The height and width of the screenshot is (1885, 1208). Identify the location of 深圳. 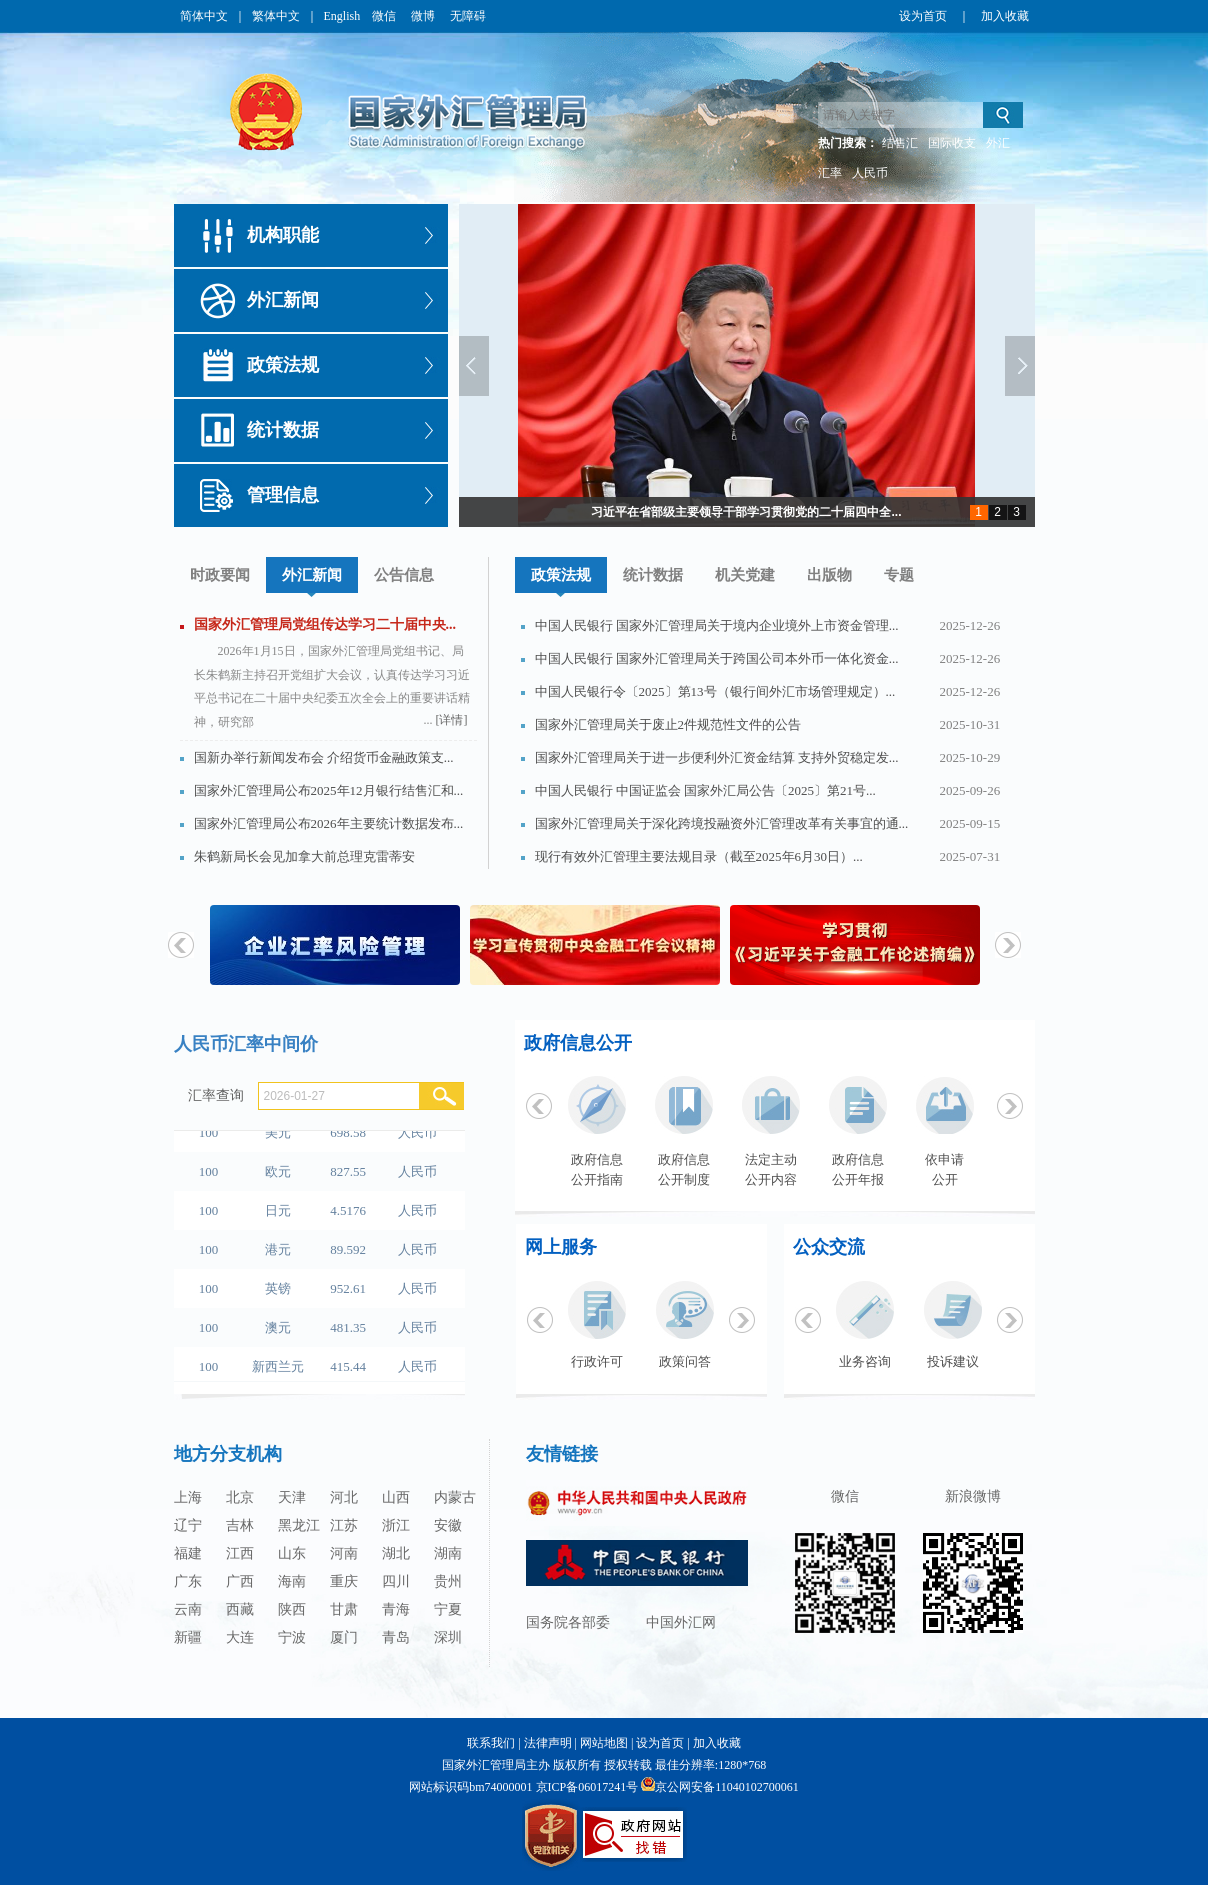
(448, 1637).